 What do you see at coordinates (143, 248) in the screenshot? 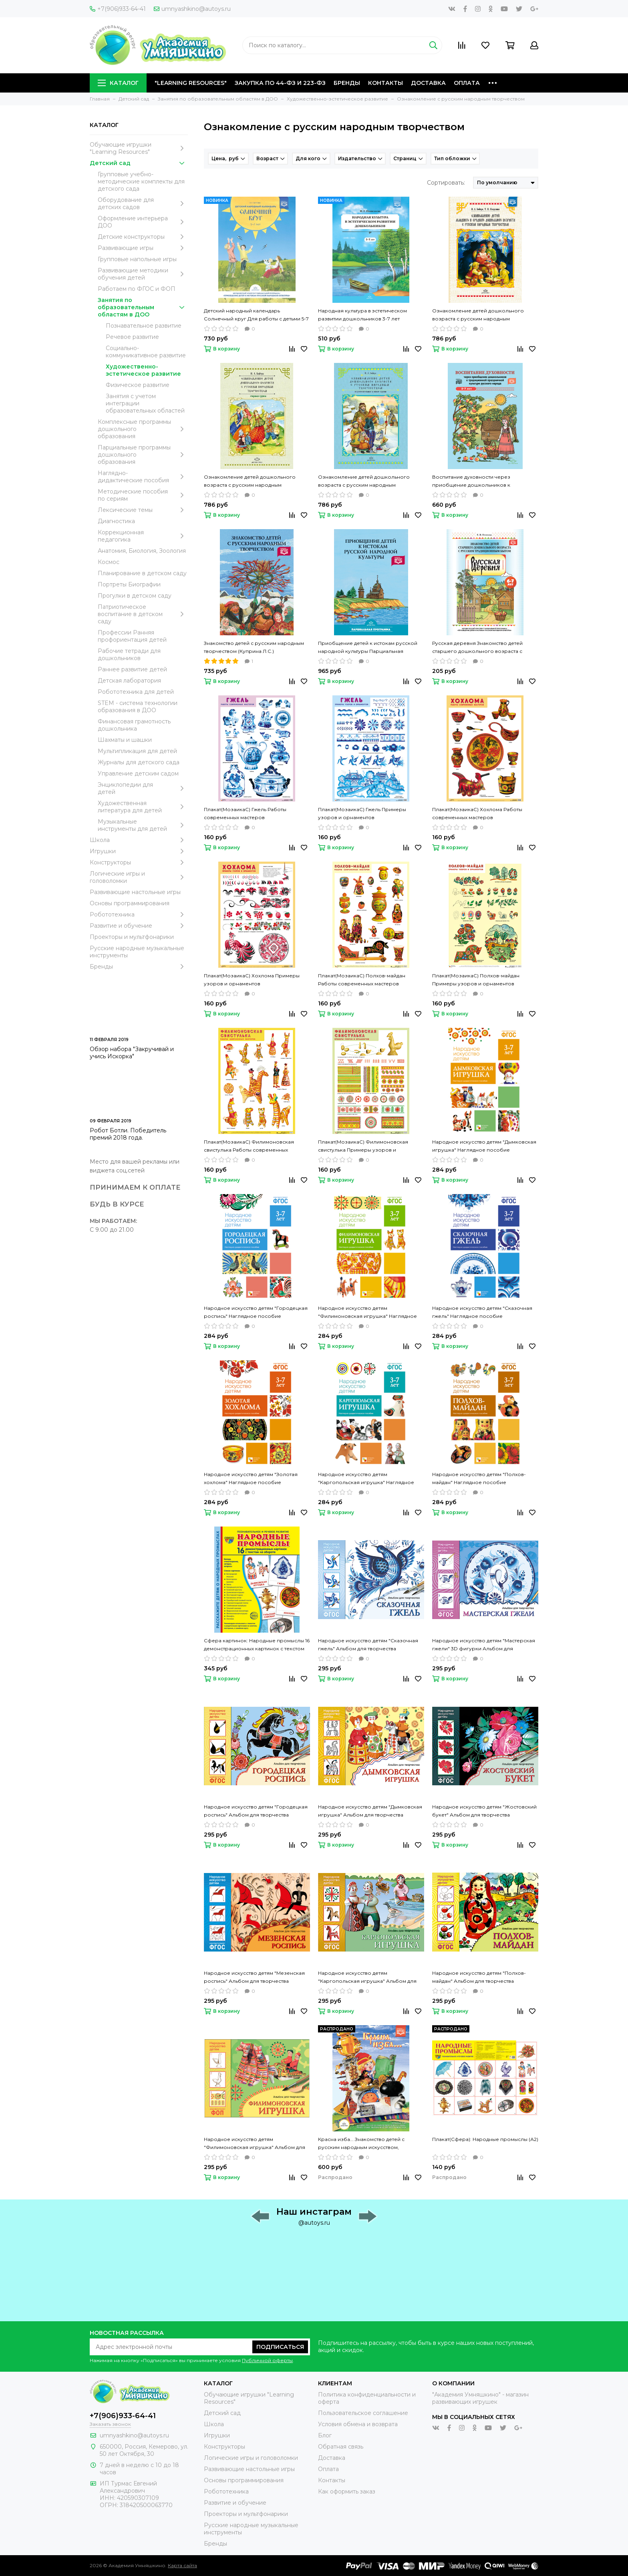
I see `Развивающие игры` at bounding box center [143, 248].